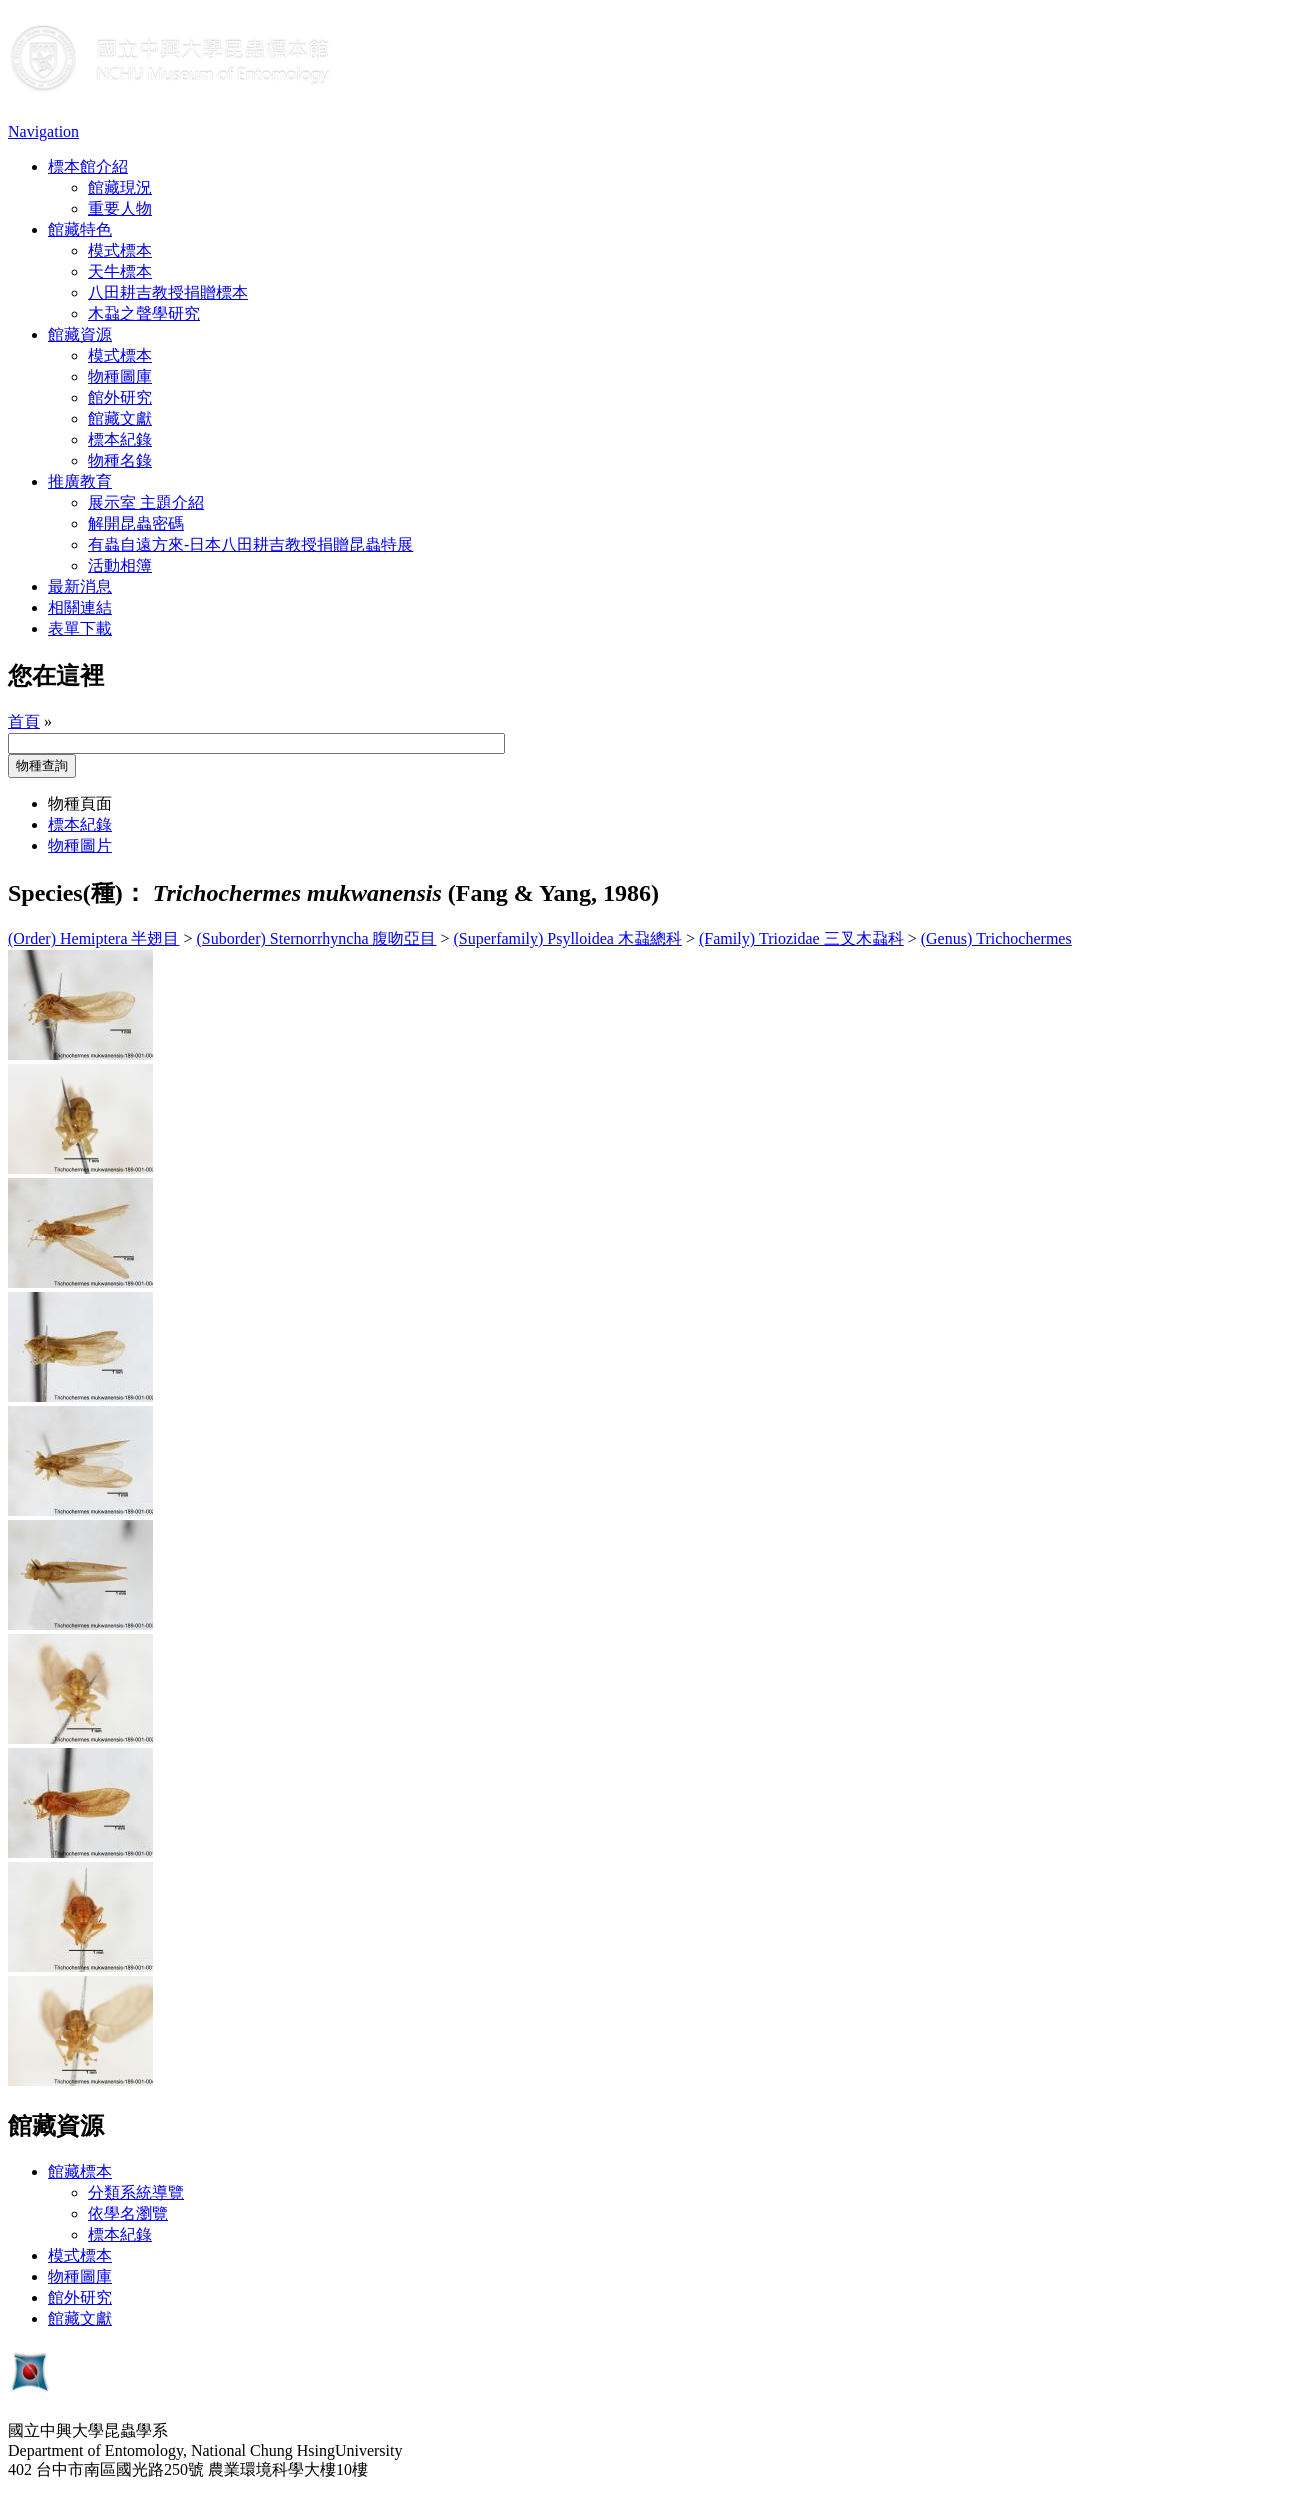 The width and height of the screenshot is (1315, 2497). Describe the element at coordinates (80, 2171) in the screenshot. I see `館藏標本` at that location.